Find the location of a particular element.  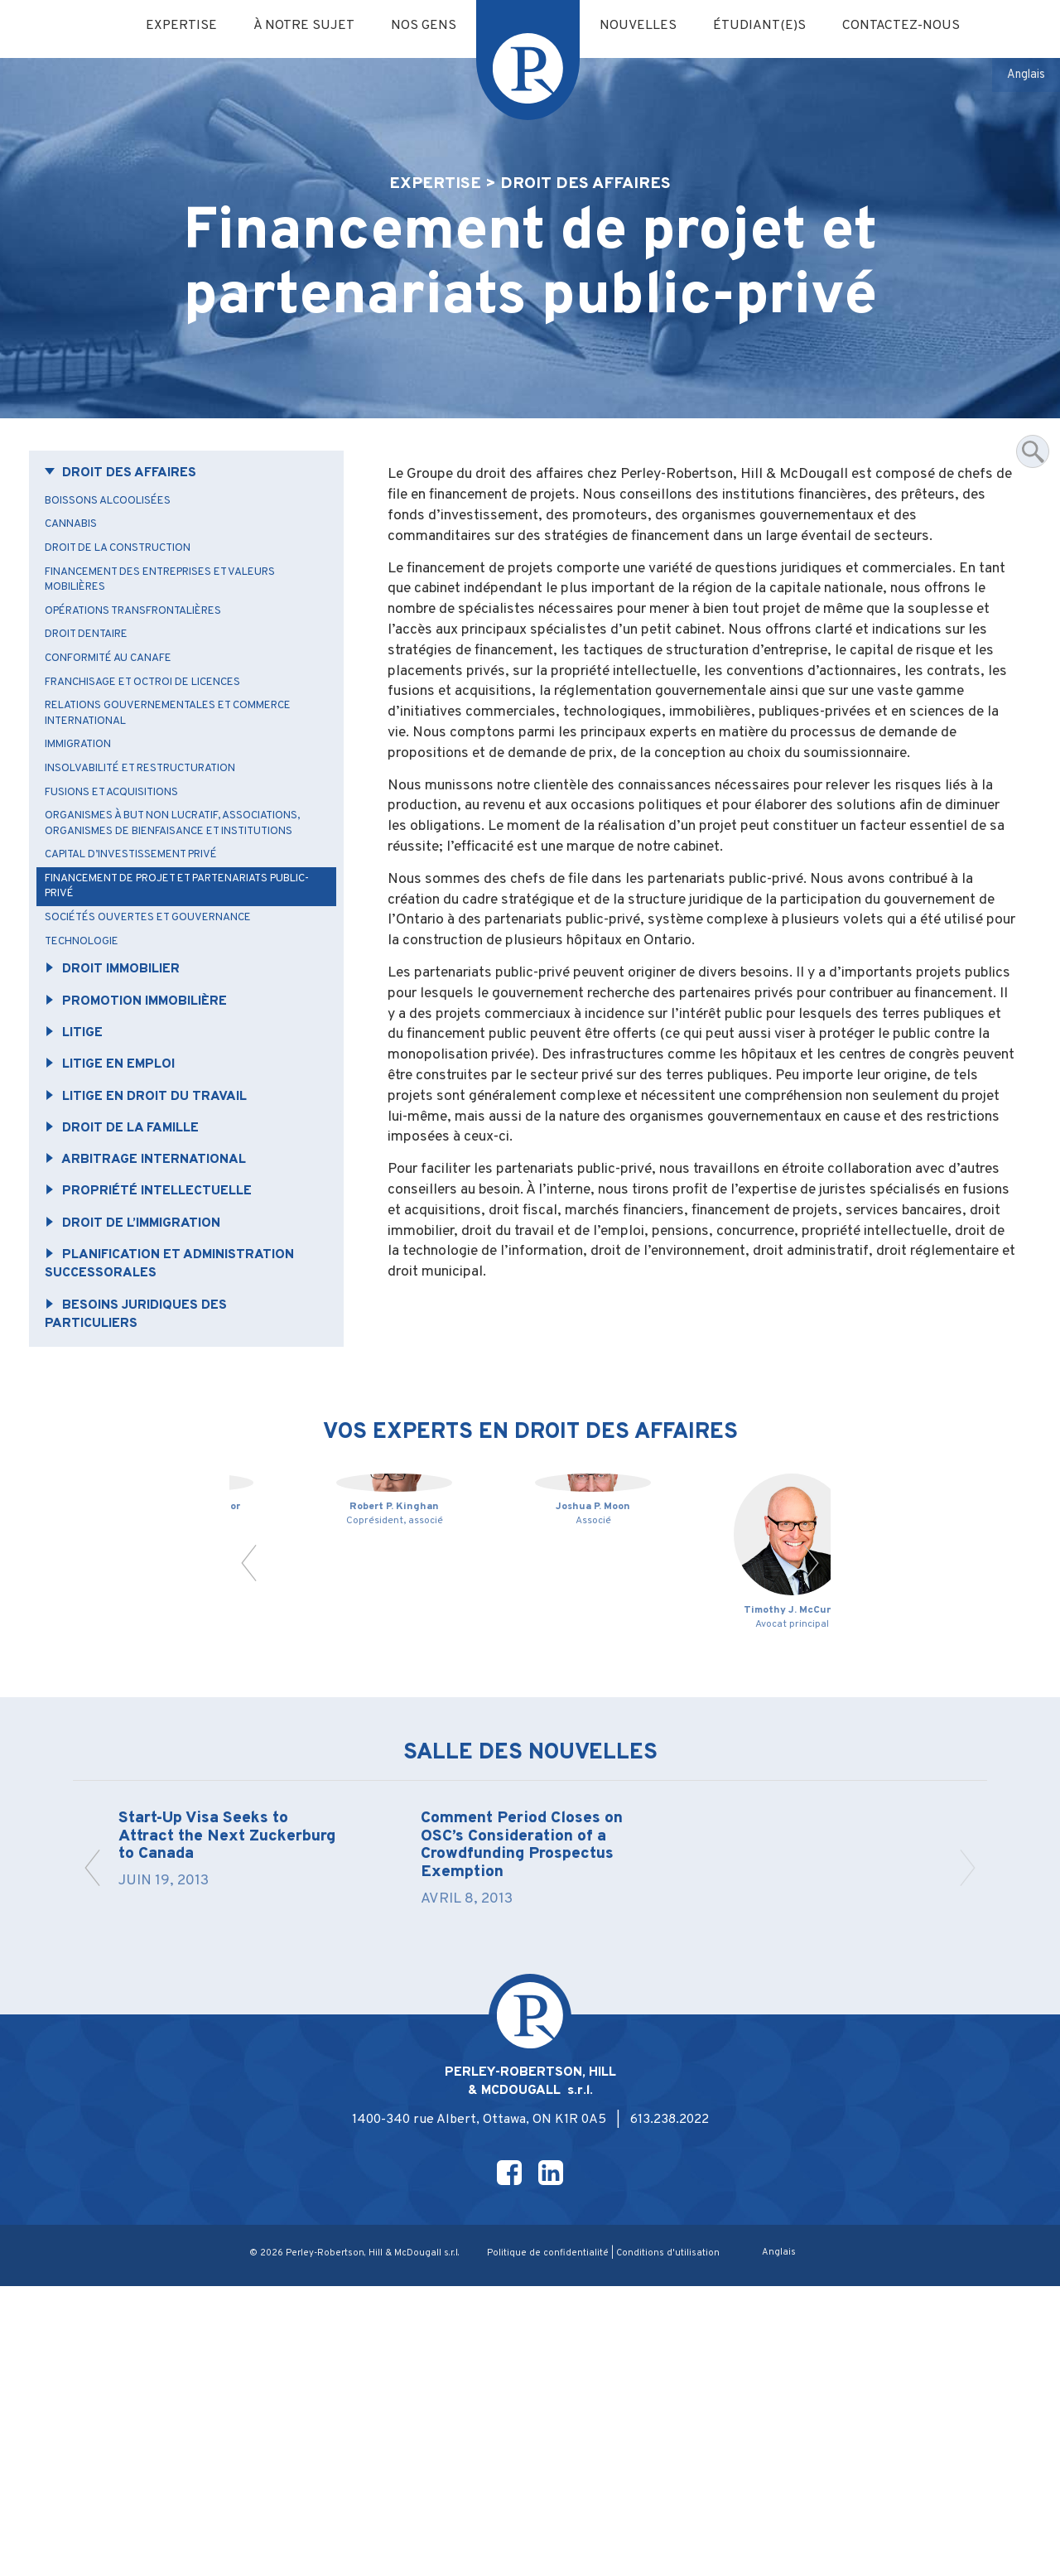

Litige is located at coordinates (79, 1116).